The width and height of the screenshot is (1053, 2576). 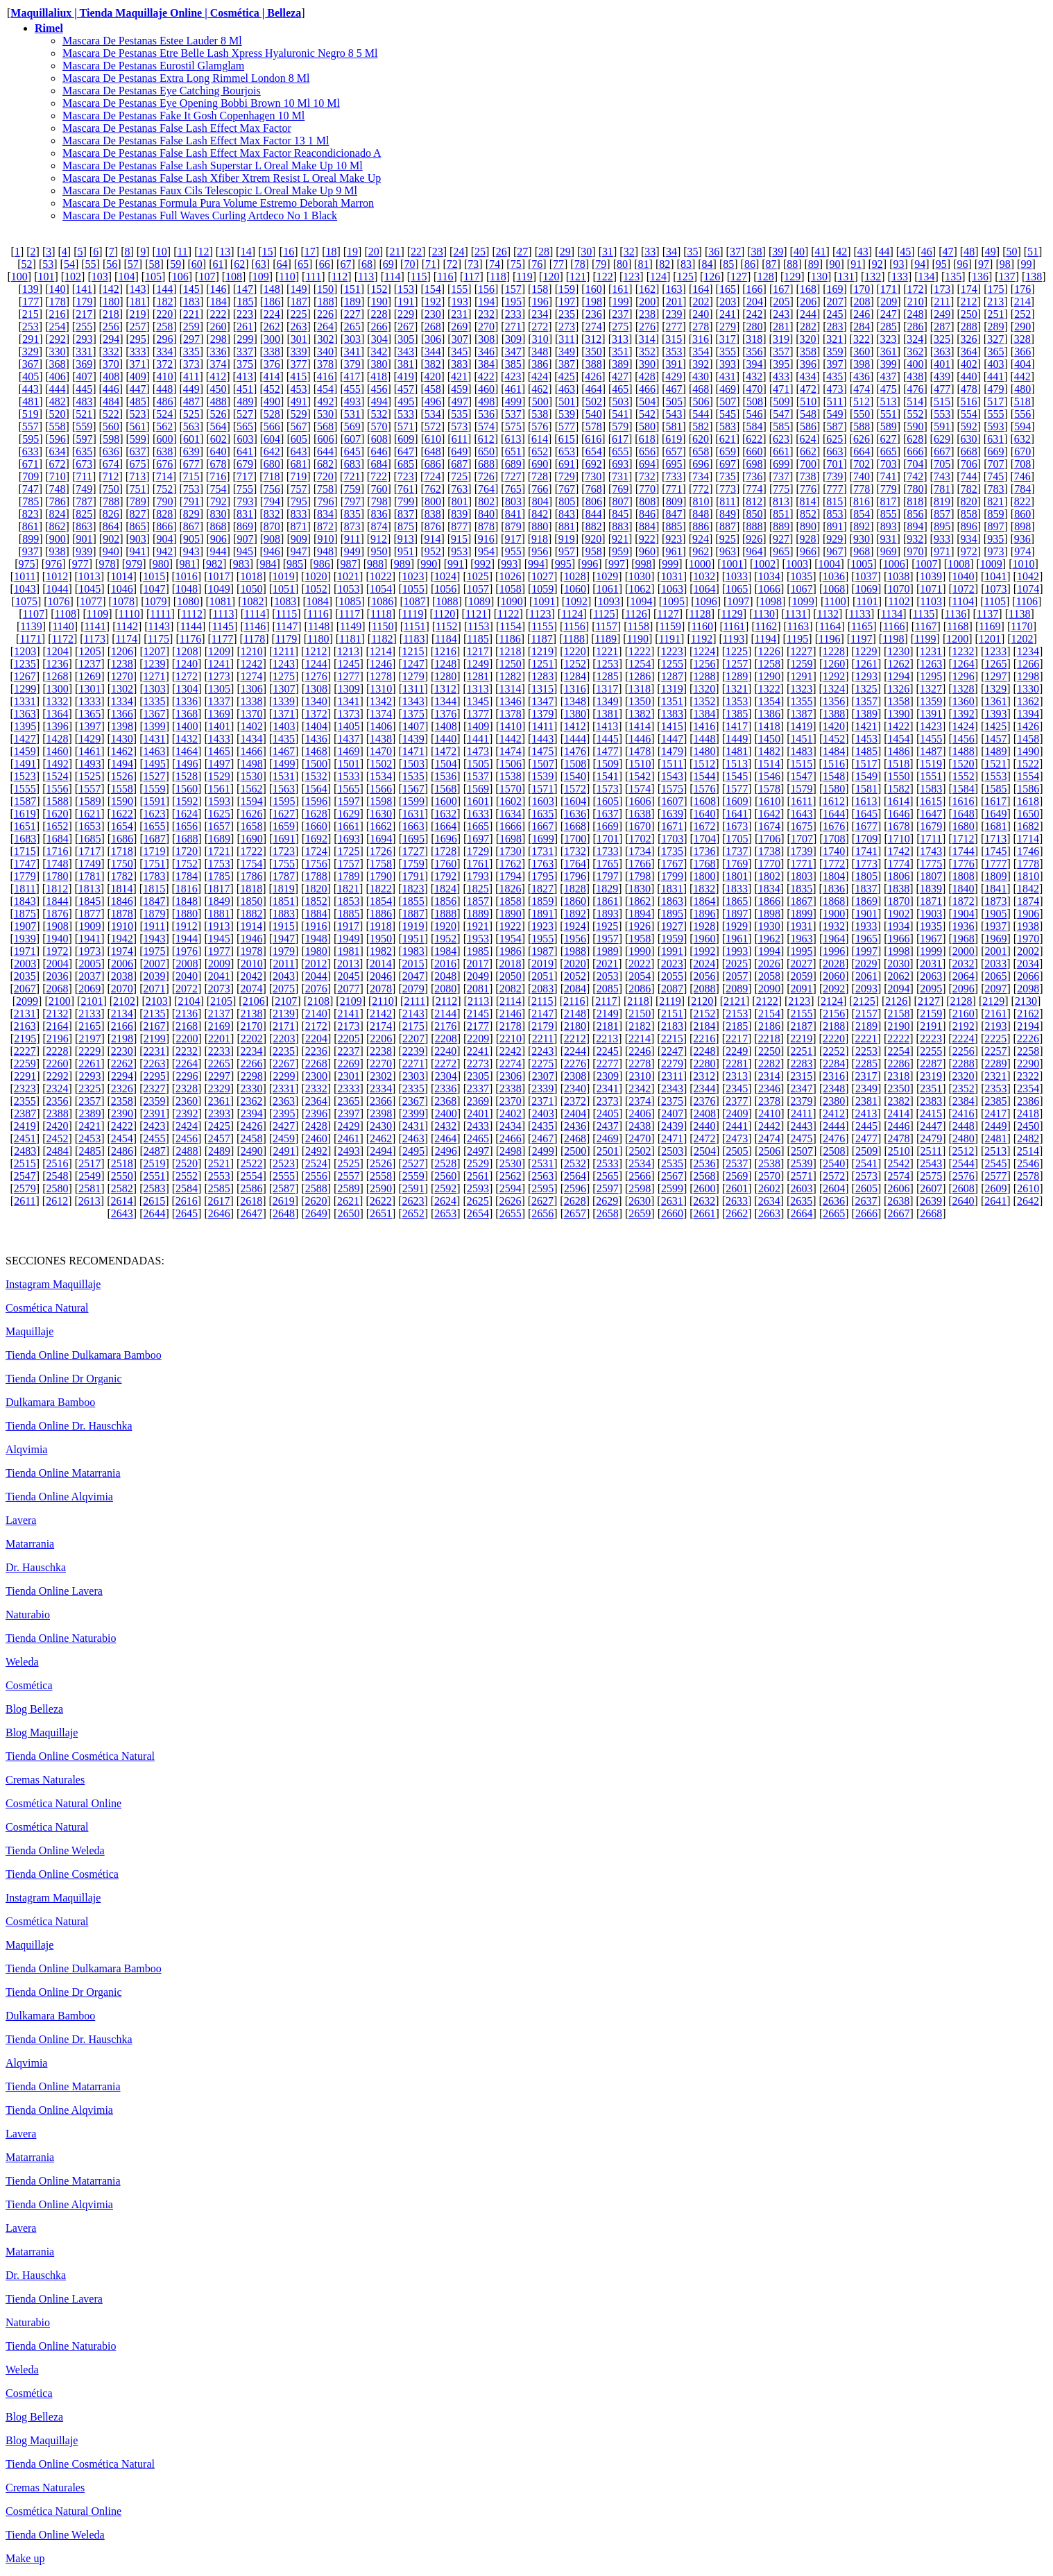 I want to click on 1034, so click(x=769, y=576).